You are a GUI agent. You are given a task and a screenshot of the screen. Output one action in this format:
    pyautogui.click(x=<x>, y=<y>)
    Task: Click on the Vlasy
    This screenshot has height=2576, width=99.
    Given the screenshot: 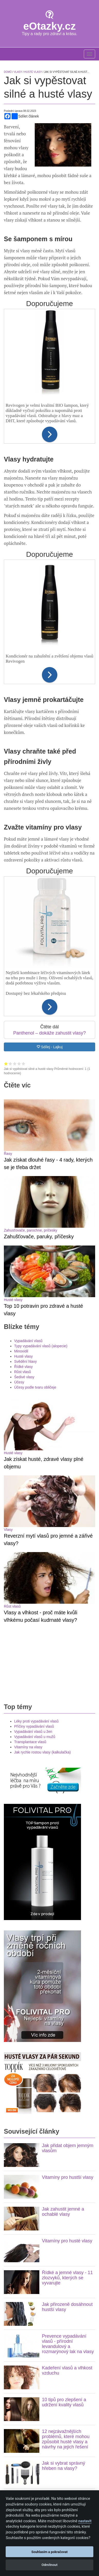 What is the action you would take?
    pyautogui.click(x=8, y=1271)
    